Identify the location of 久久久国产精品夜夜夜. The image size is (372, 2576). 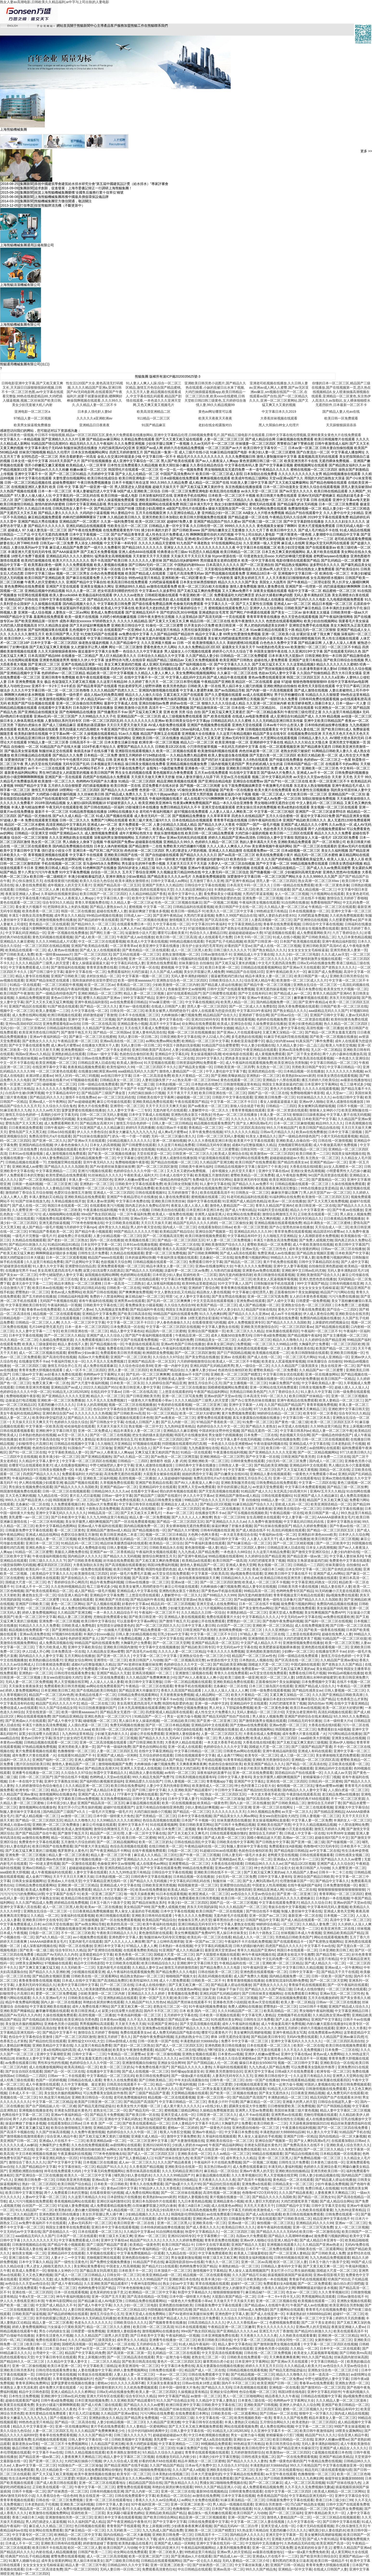
(174, 2162).